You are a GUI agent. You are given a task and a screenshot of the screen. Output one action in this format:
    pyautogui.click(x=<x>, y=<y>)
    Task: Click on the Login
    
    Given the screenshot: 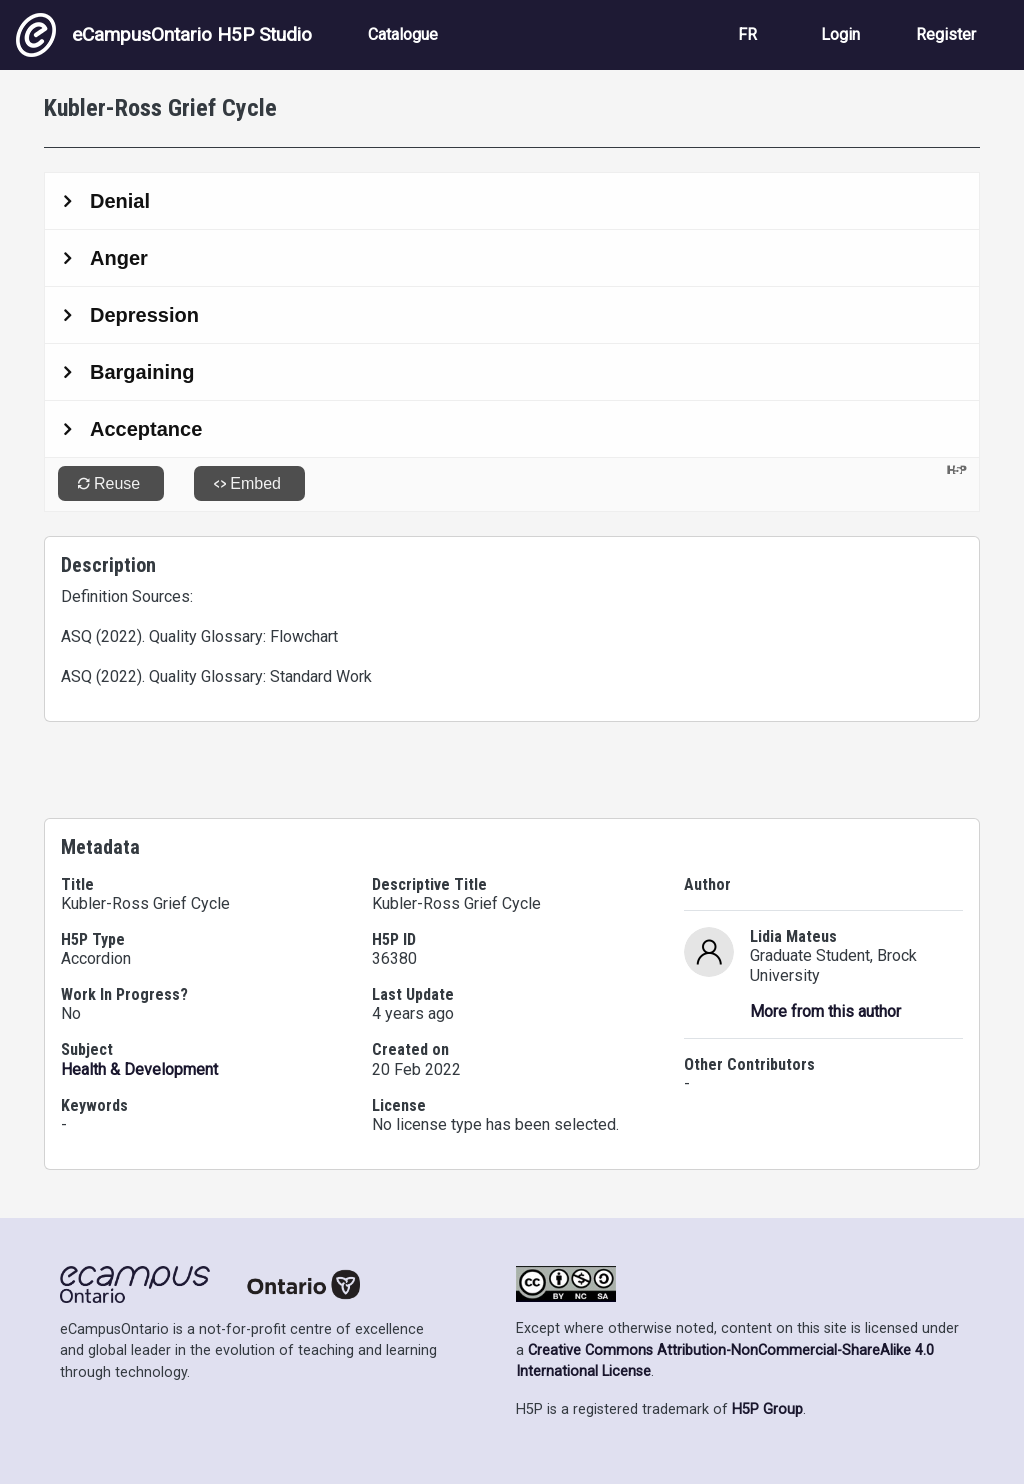 What is the action you would take?
    pyautogui.click(x=840, y=34)
    